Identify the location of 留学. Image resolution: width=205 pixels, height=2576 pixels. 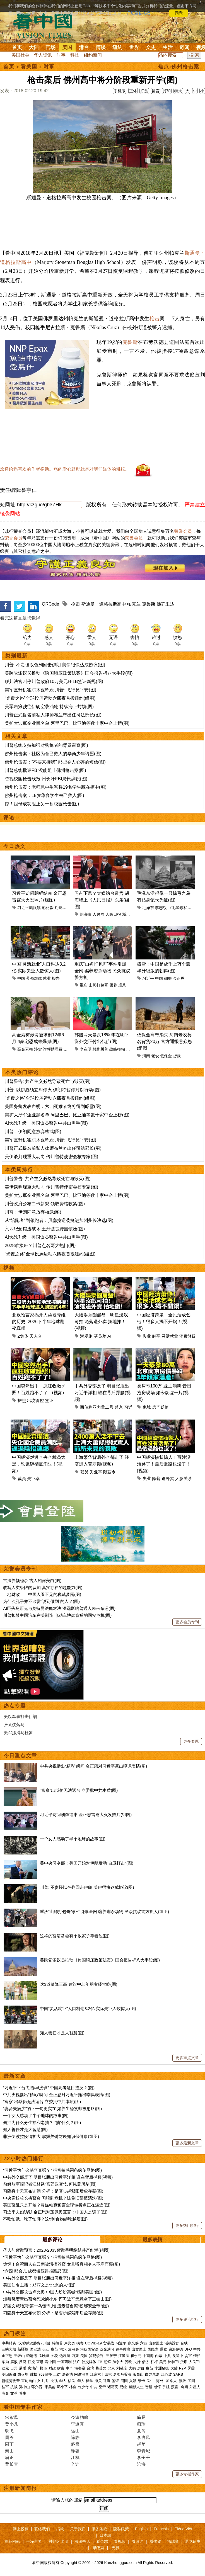
(89, 2381).